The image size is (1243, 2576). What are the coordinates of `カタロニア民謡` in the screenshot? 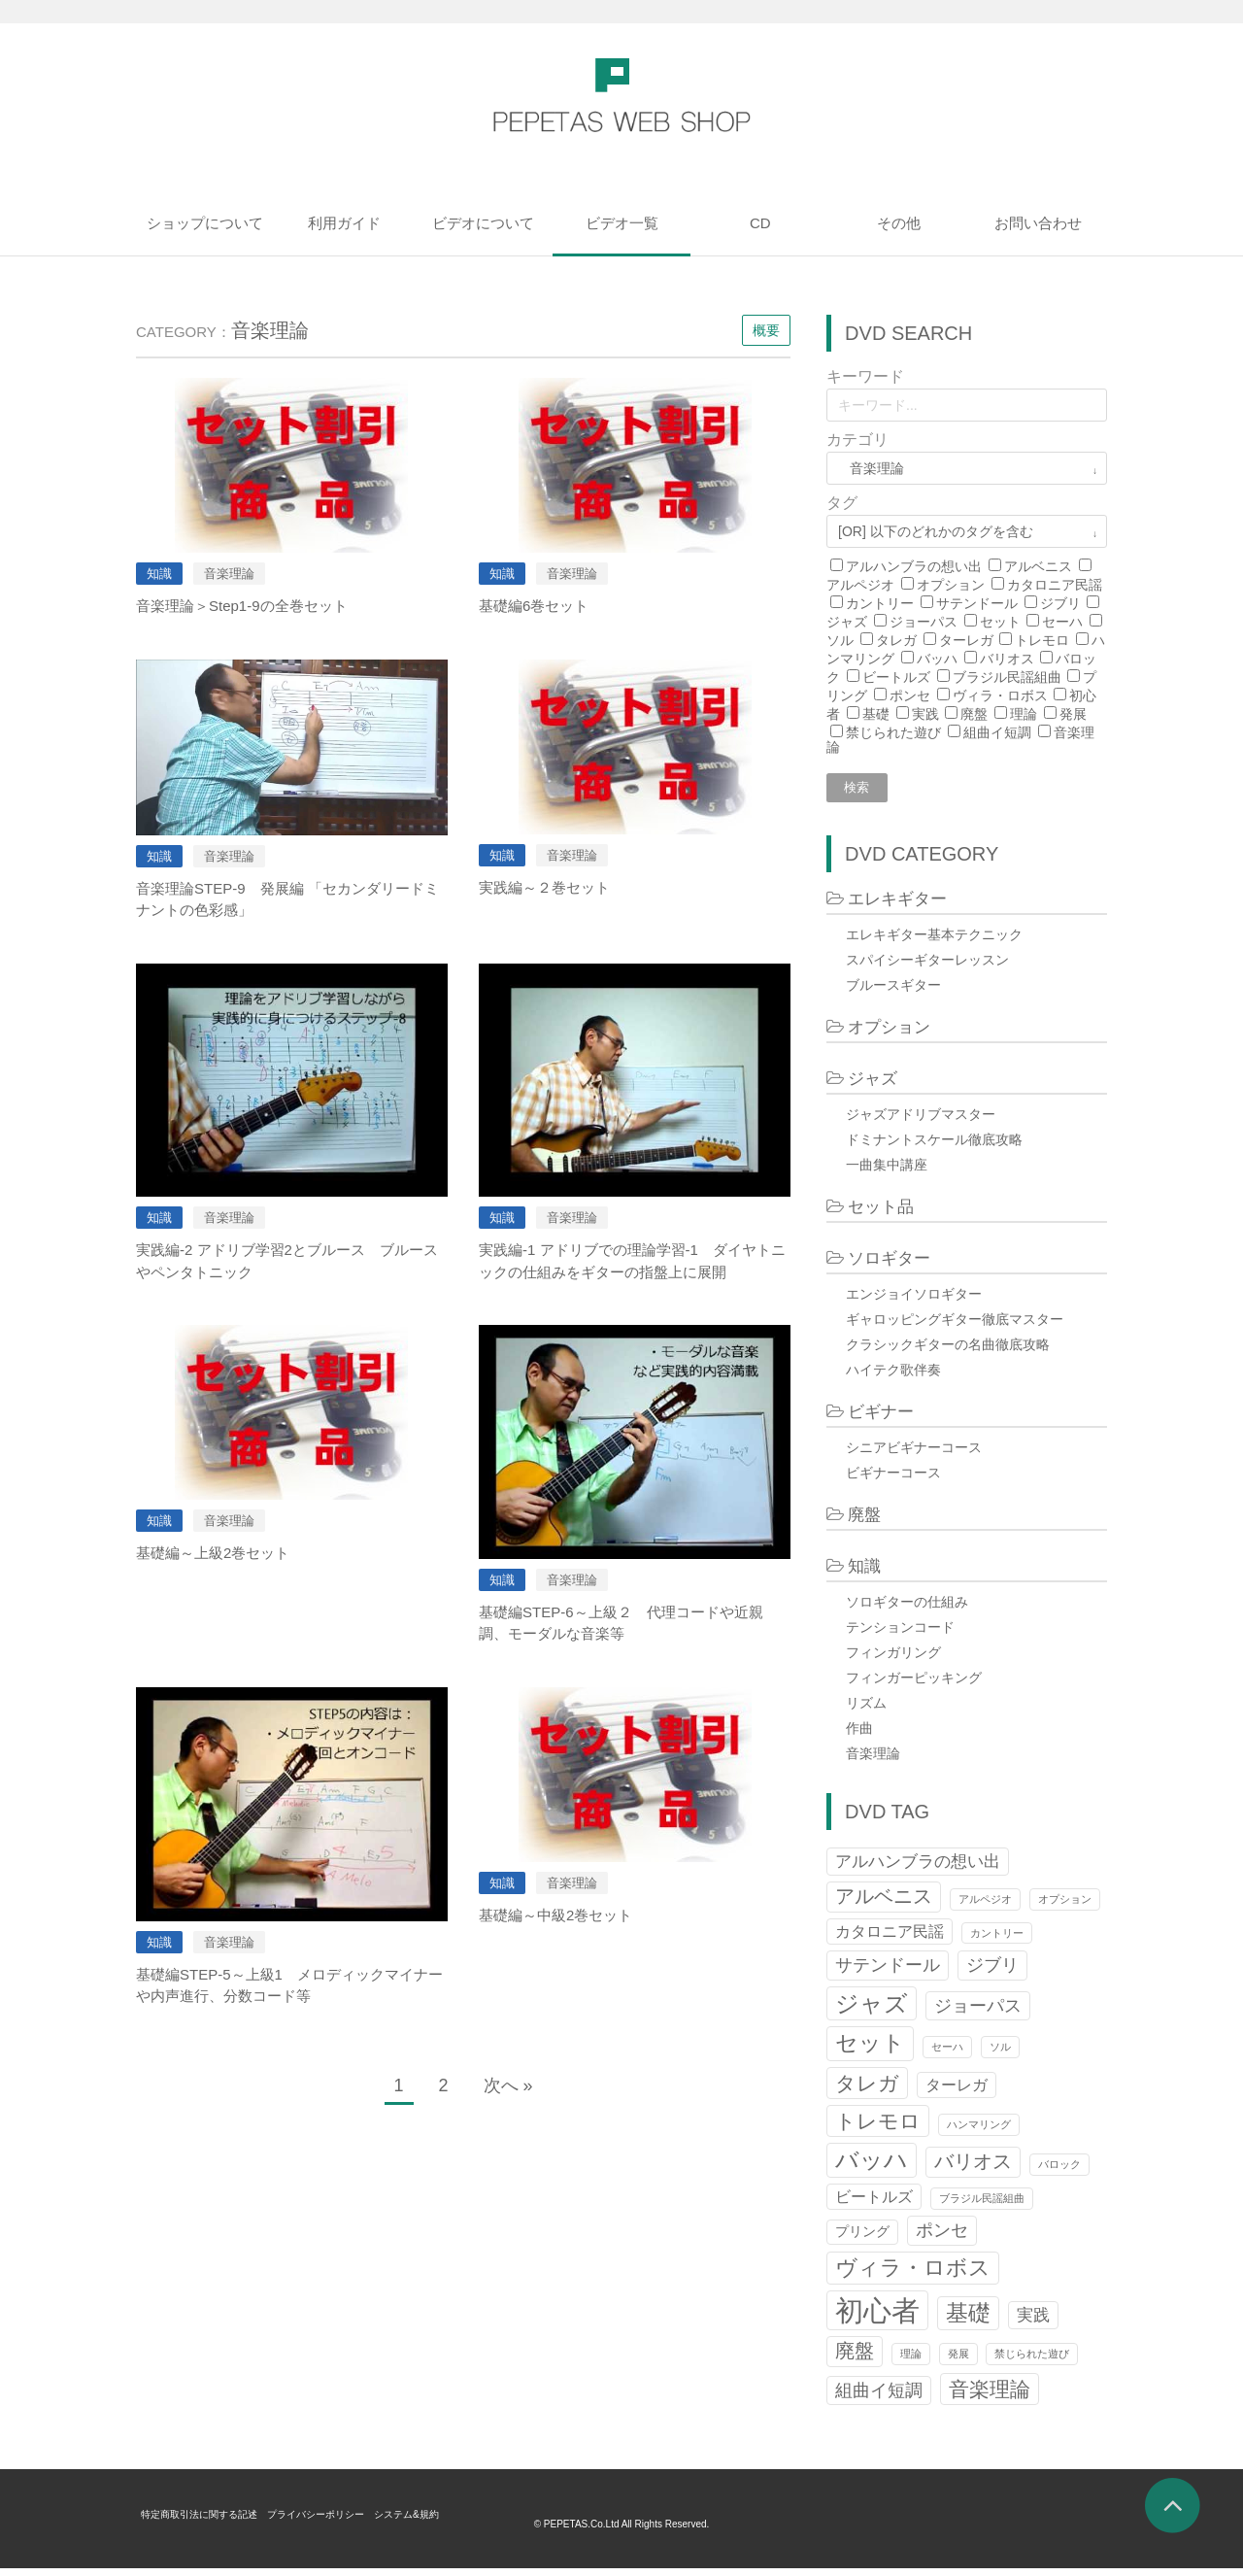 It's located at (1054, 585).